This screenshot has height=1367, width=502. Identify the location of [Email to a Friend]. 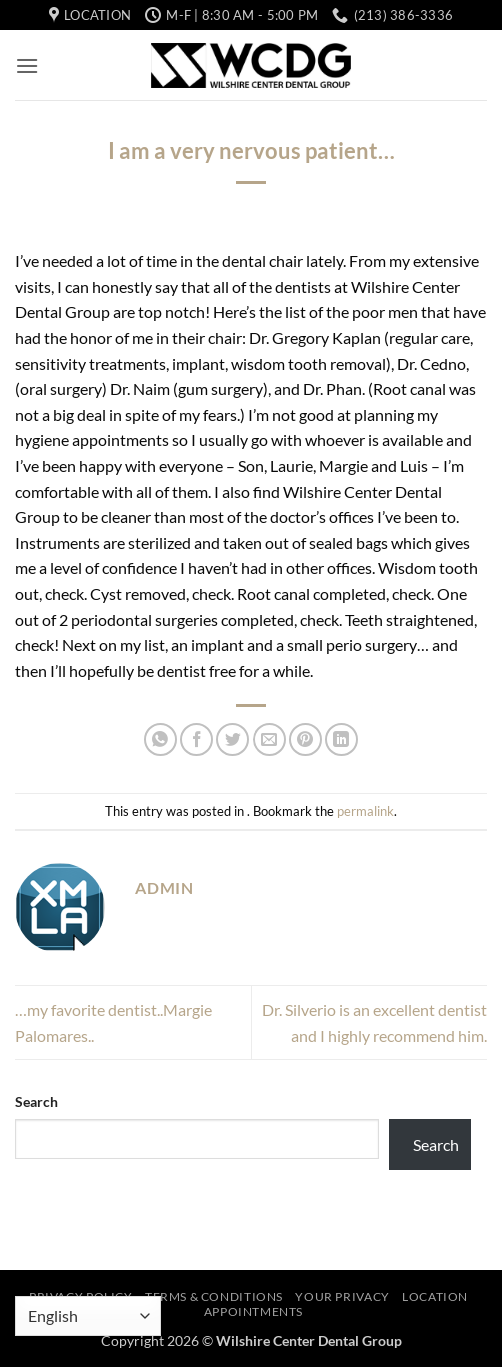
(269, 739).